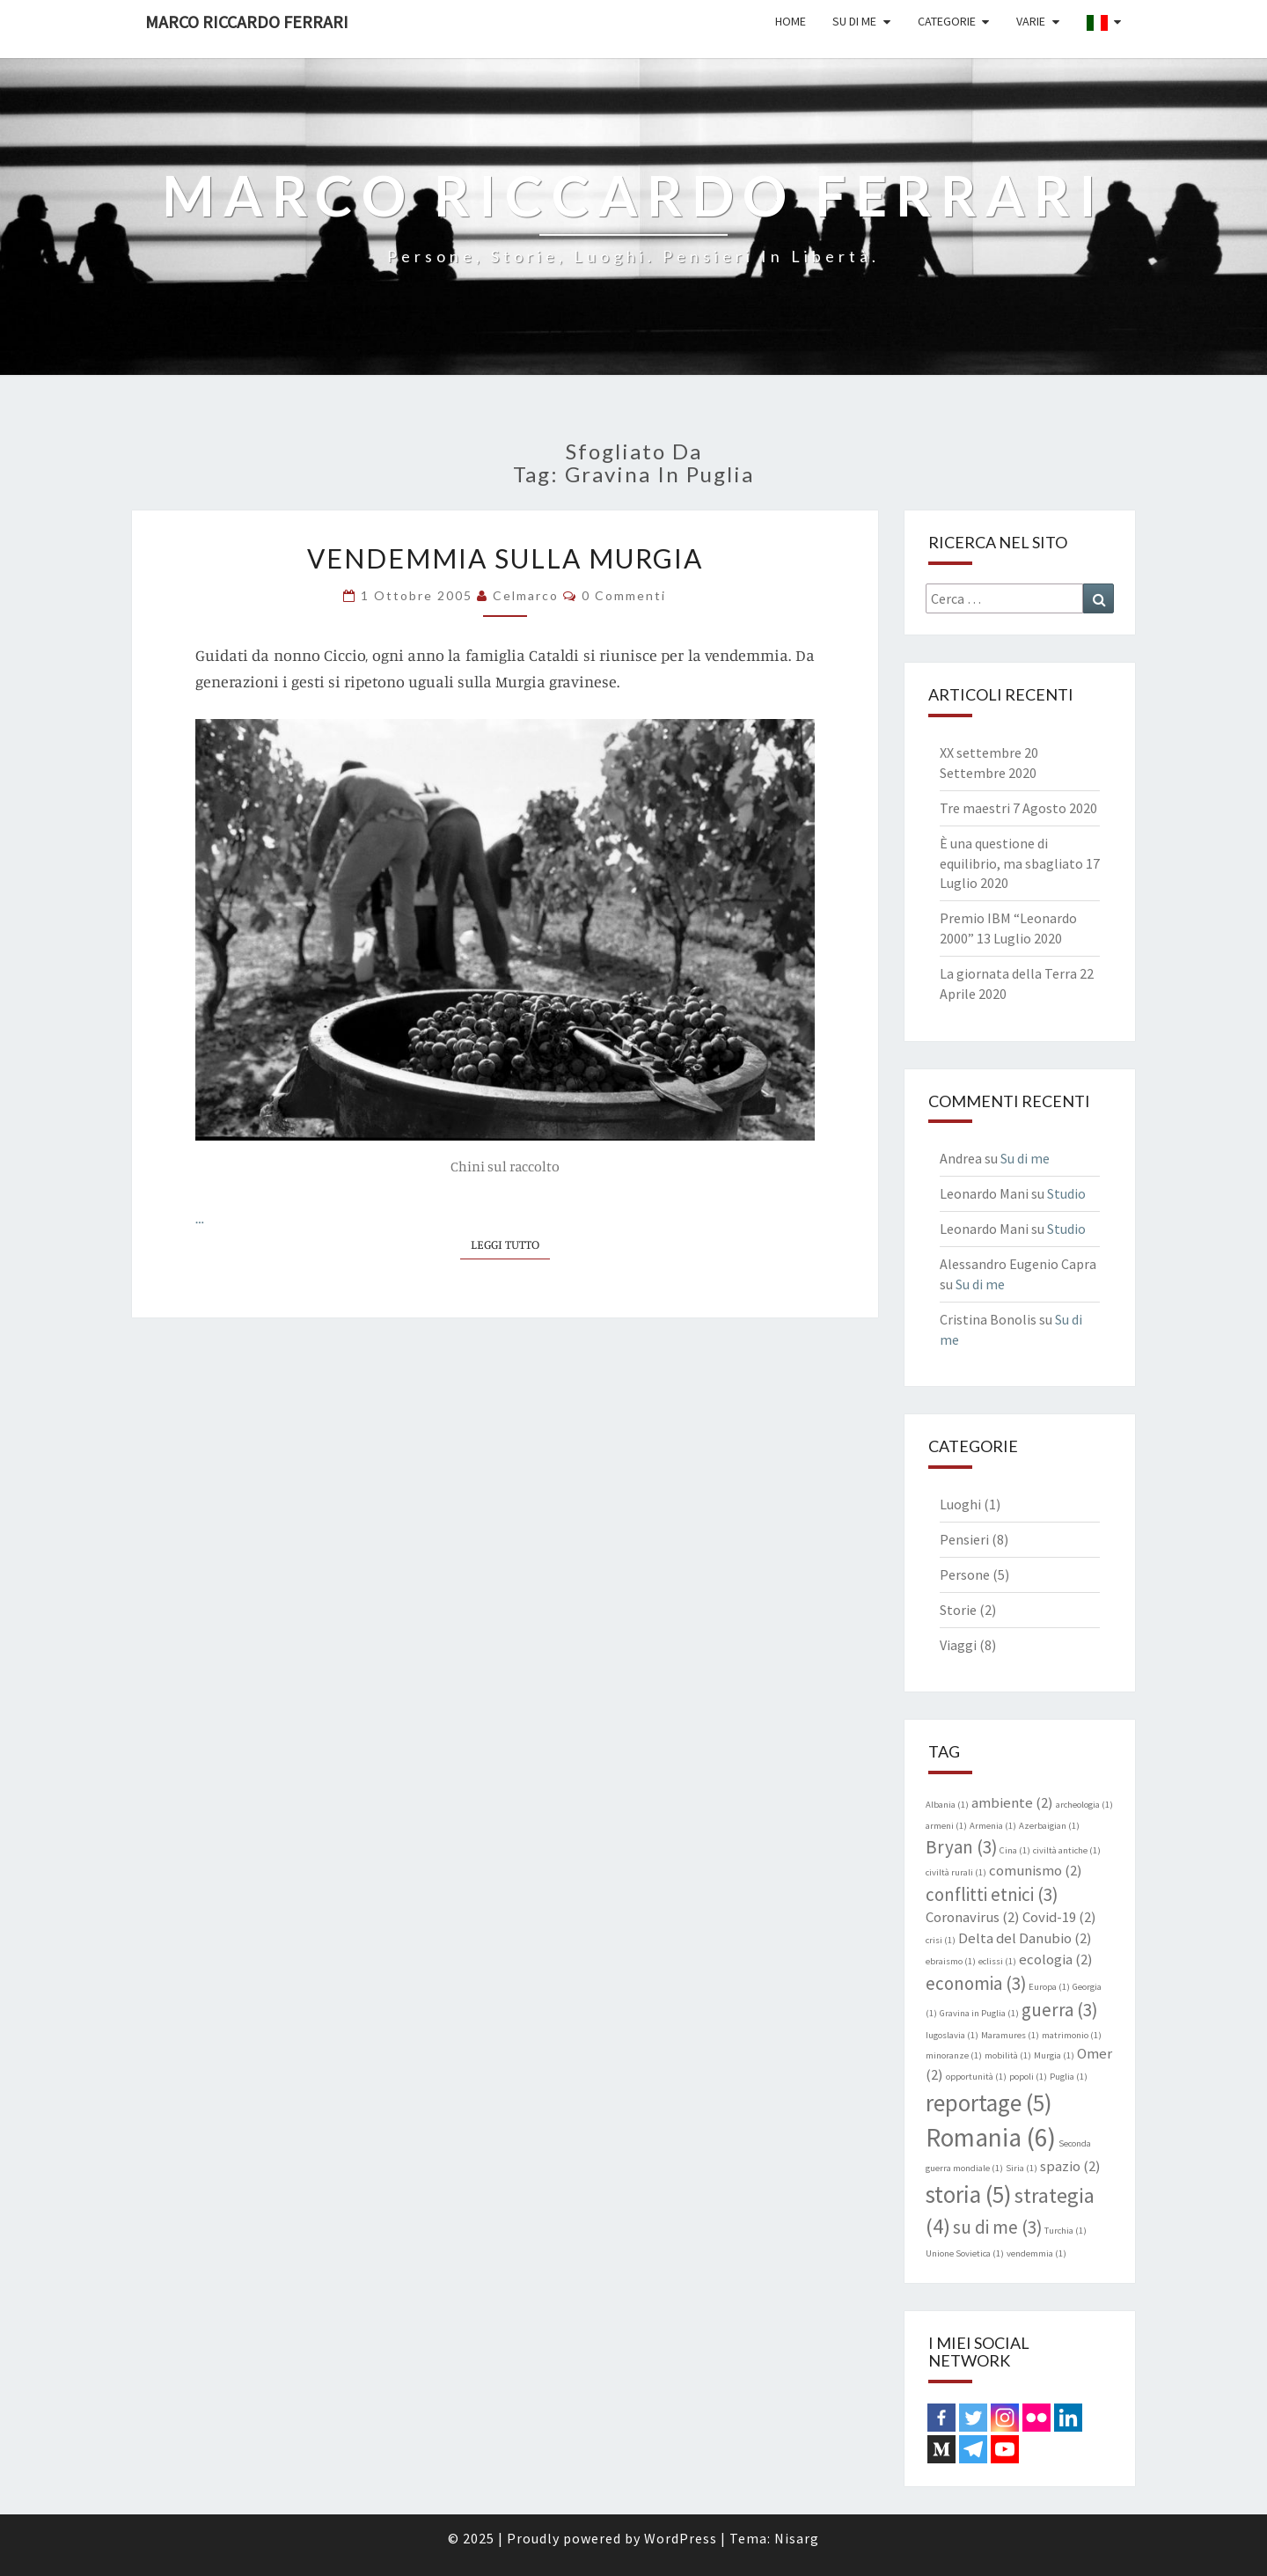 The height and width of the screenshot is (2576, 1267). I want to click on Albania [Albania (1 elemento )], so click(947, 1804).